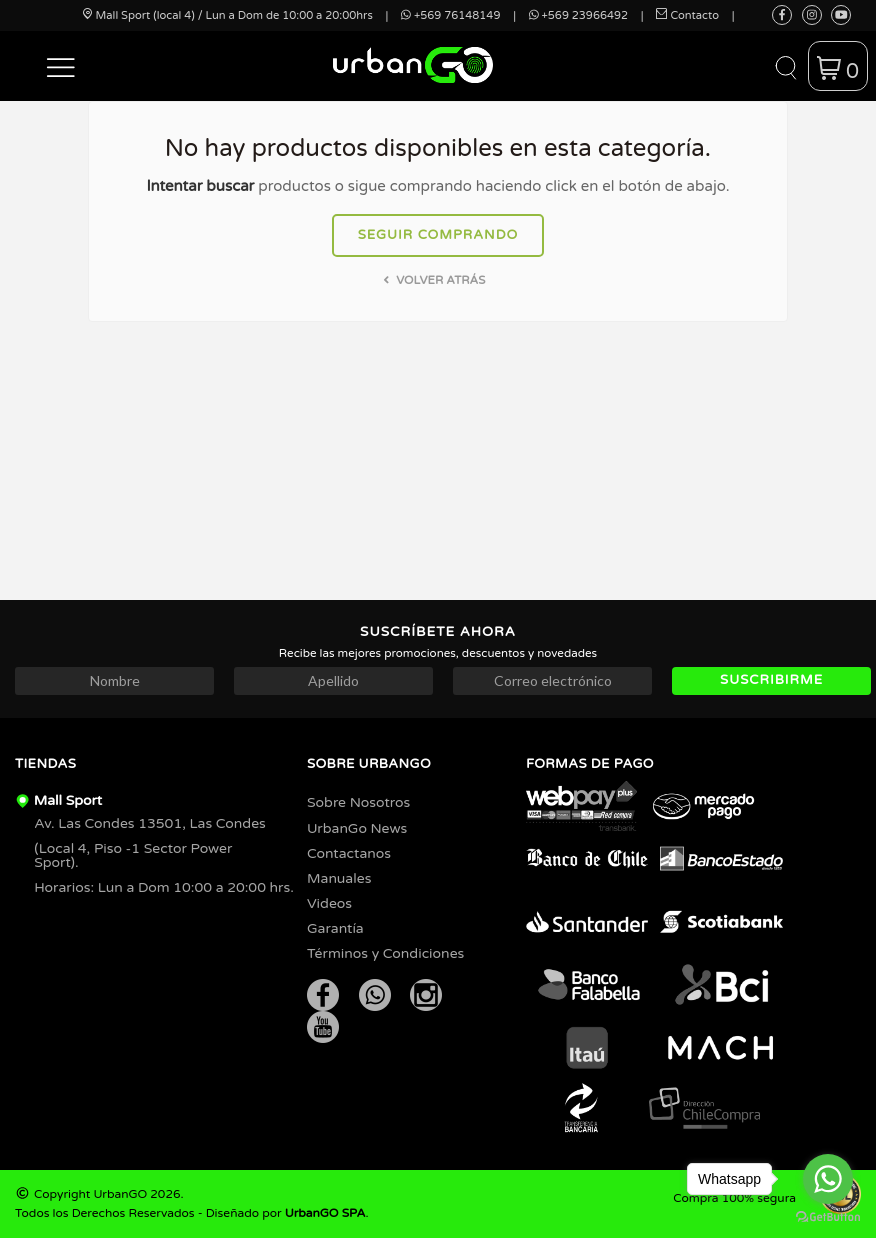 This screenshot has height=1238, width=876. I want to click on Volver atrás, so click(432, 280).